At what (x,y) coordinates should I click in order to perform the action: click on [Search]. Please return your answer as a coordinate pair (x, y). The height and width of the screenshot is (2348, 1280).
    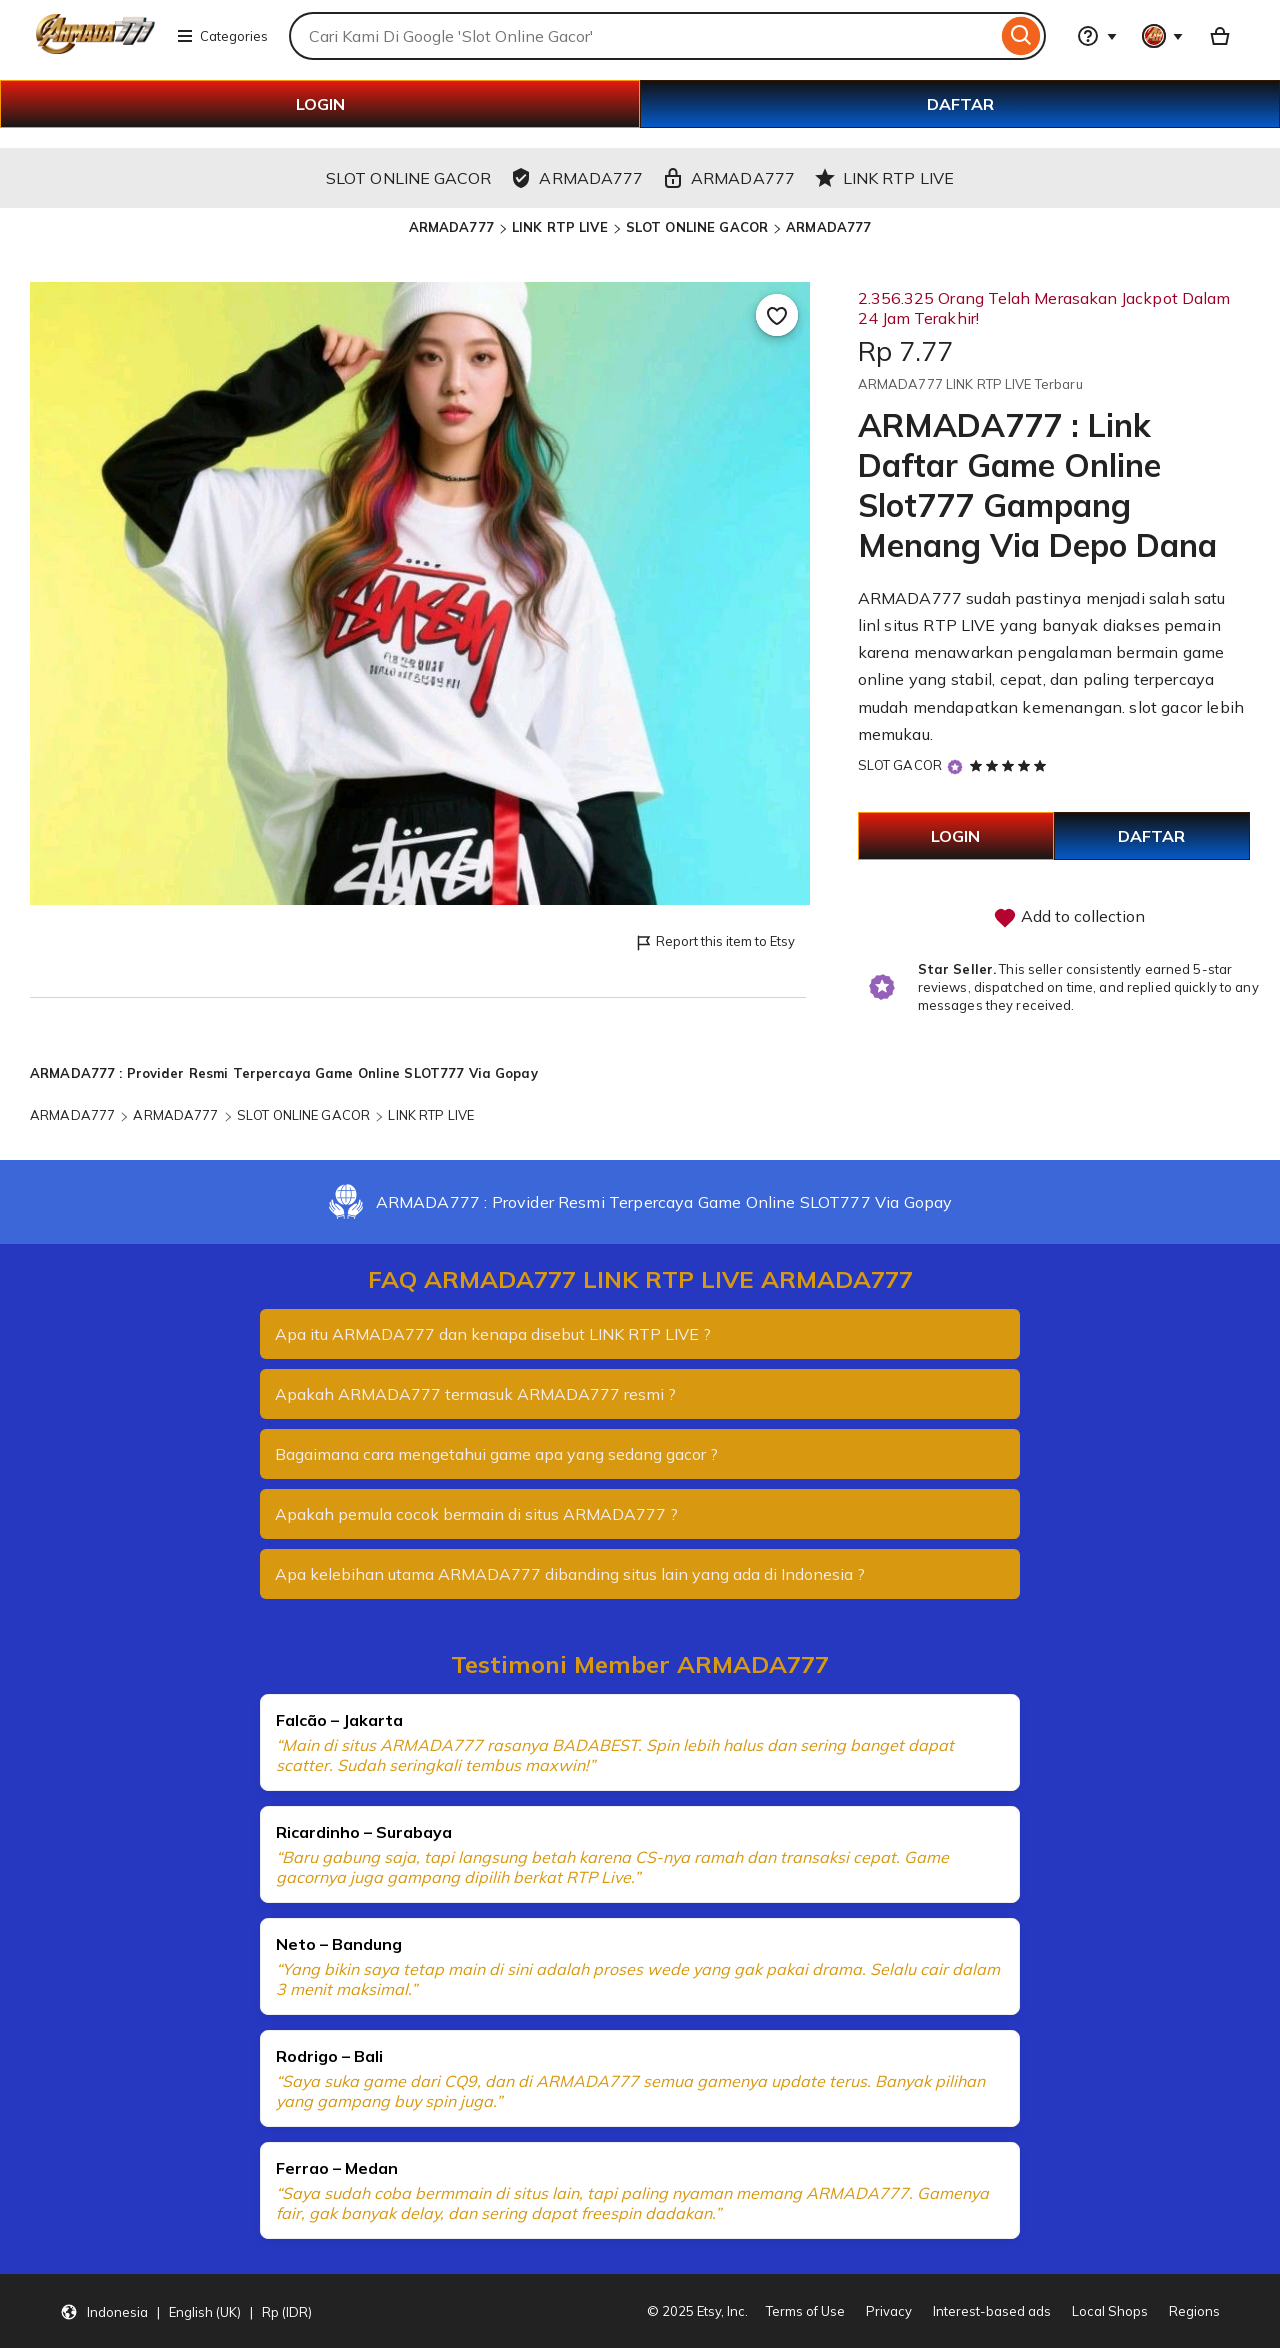
    Looking at the image, I should click on (1021, 36).